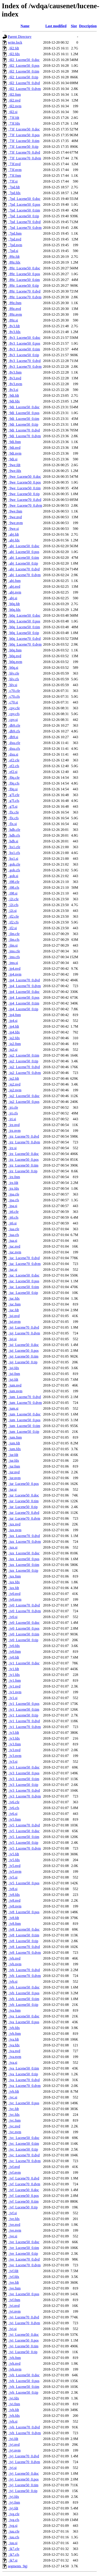  Describe the element at coordinates (13, 2497) in the screenshot. I see `_jvj.fdx` at that location.